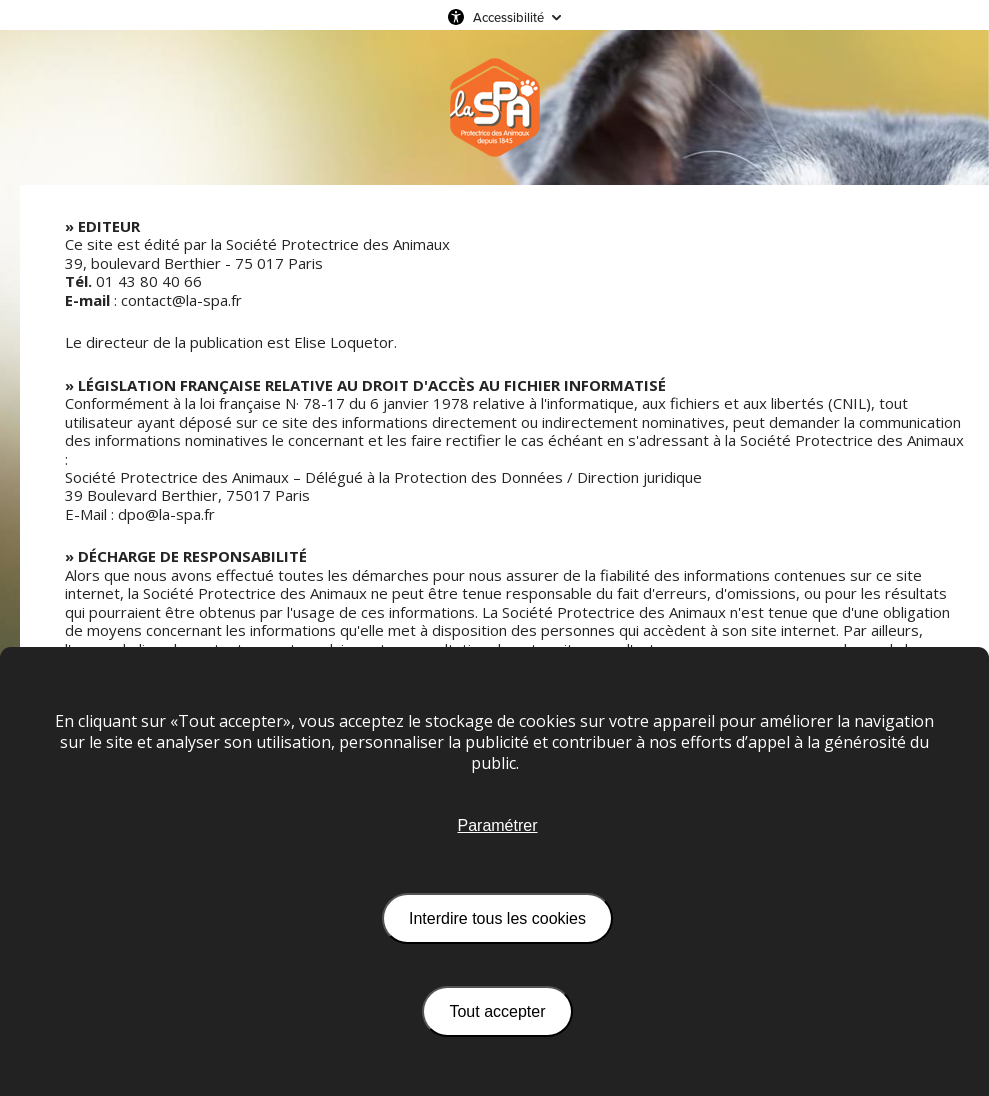 The height and width of the screenshot is (1096, 989). Describe the element at coordinates (497, 825) in the screenshot. I see `Paramétrer` at that location.